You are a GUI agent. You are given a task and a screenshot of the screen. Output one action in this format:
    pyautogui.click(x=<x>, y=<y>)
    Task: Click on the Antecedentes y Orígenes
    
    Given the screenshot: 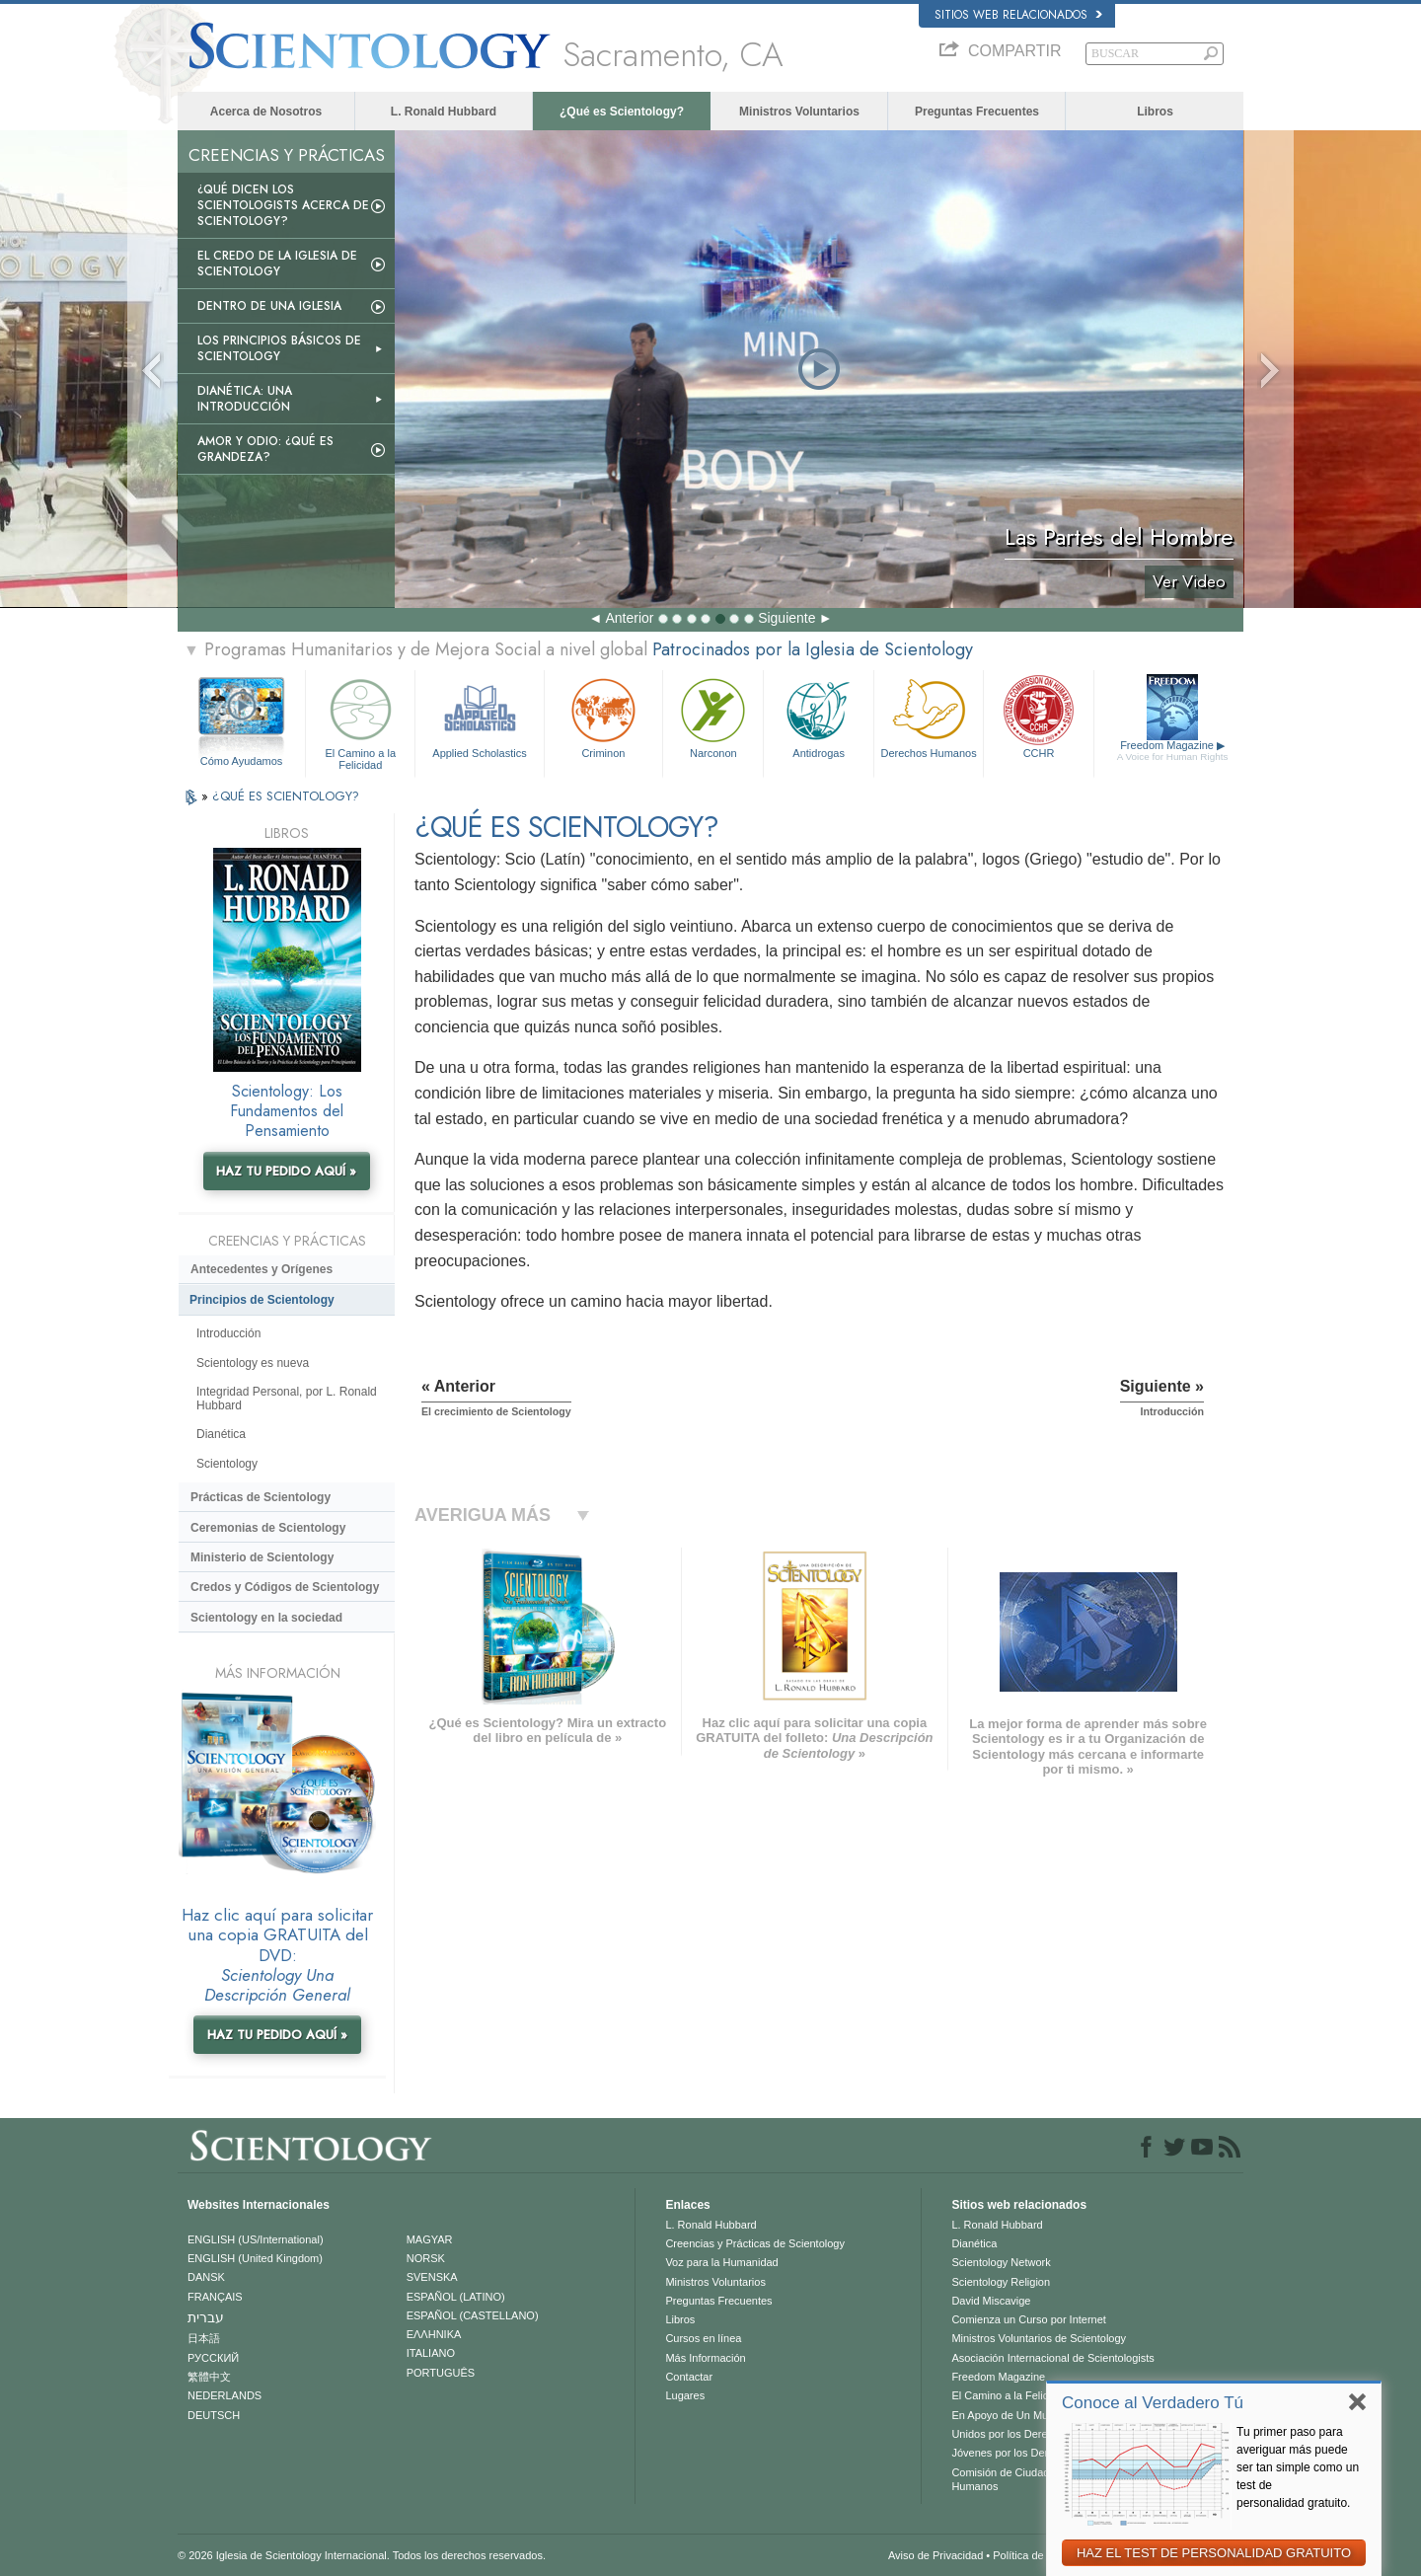 What is the action you would take?
    pyautogui.click(x=261, y=1269)
    